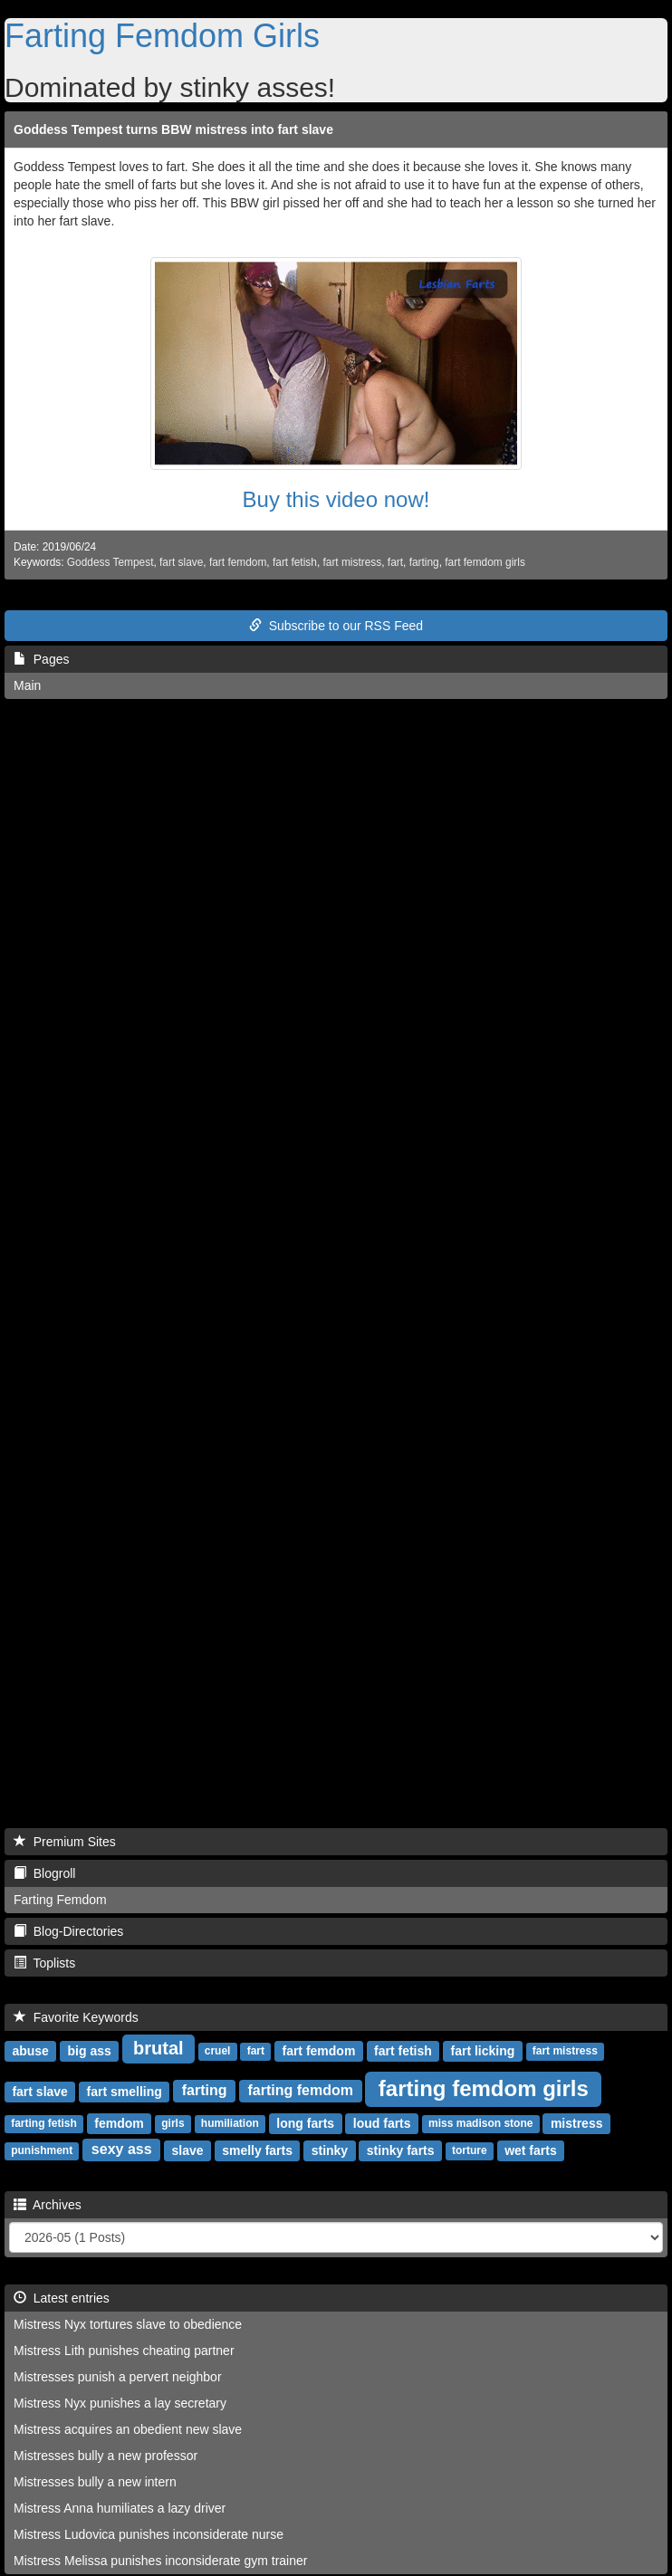 This screenshot has width=672, height=2576. I want to click on Mistress Nyx tortures slave to obedience, so click(128, 2324).